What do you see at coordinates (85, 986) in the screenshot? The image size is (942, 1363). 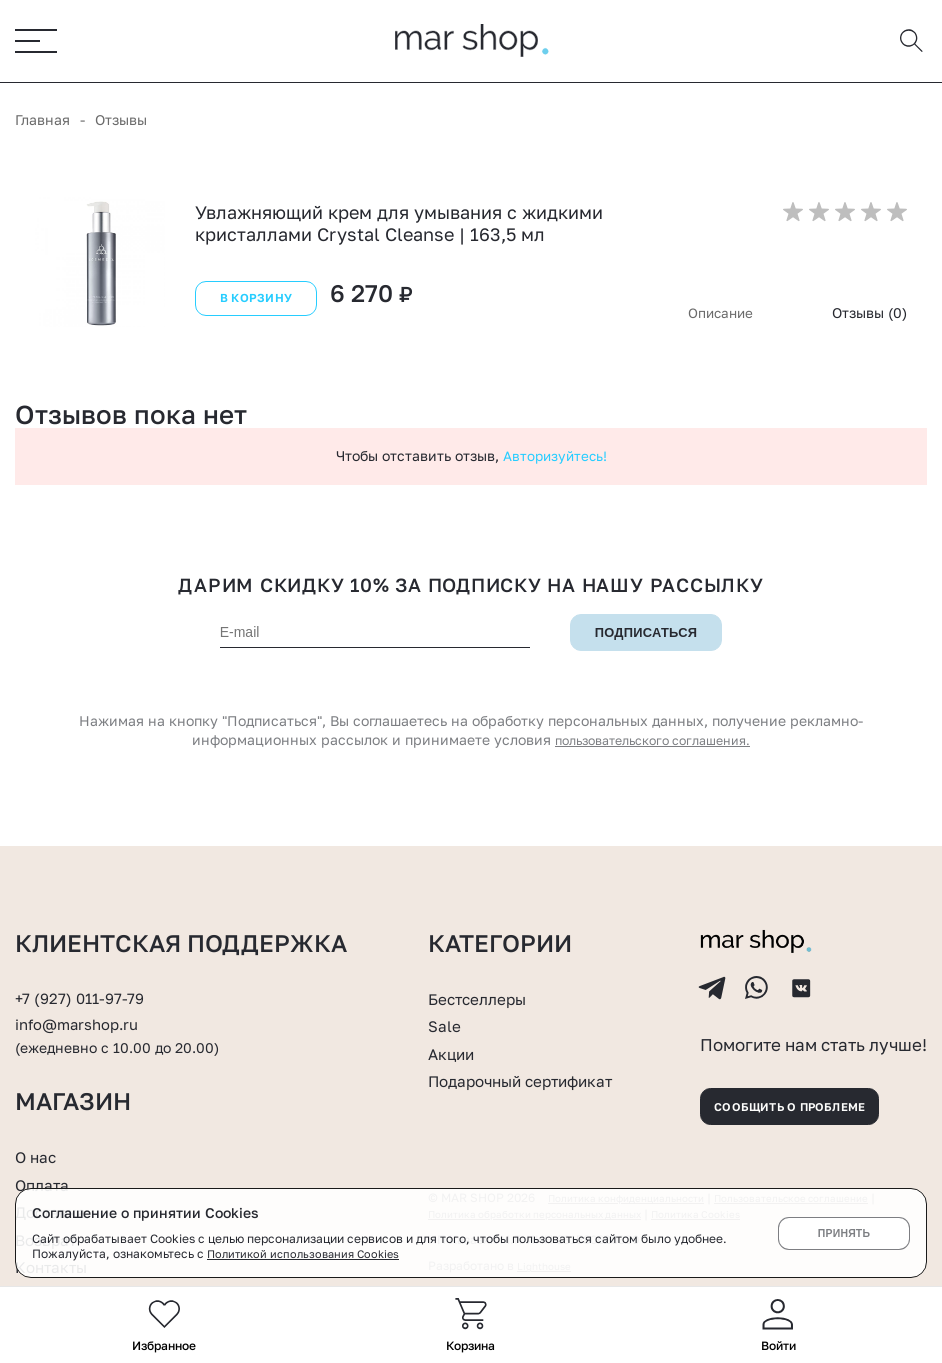 I see `info@marshop.ru` at bounding box center [85, 986].